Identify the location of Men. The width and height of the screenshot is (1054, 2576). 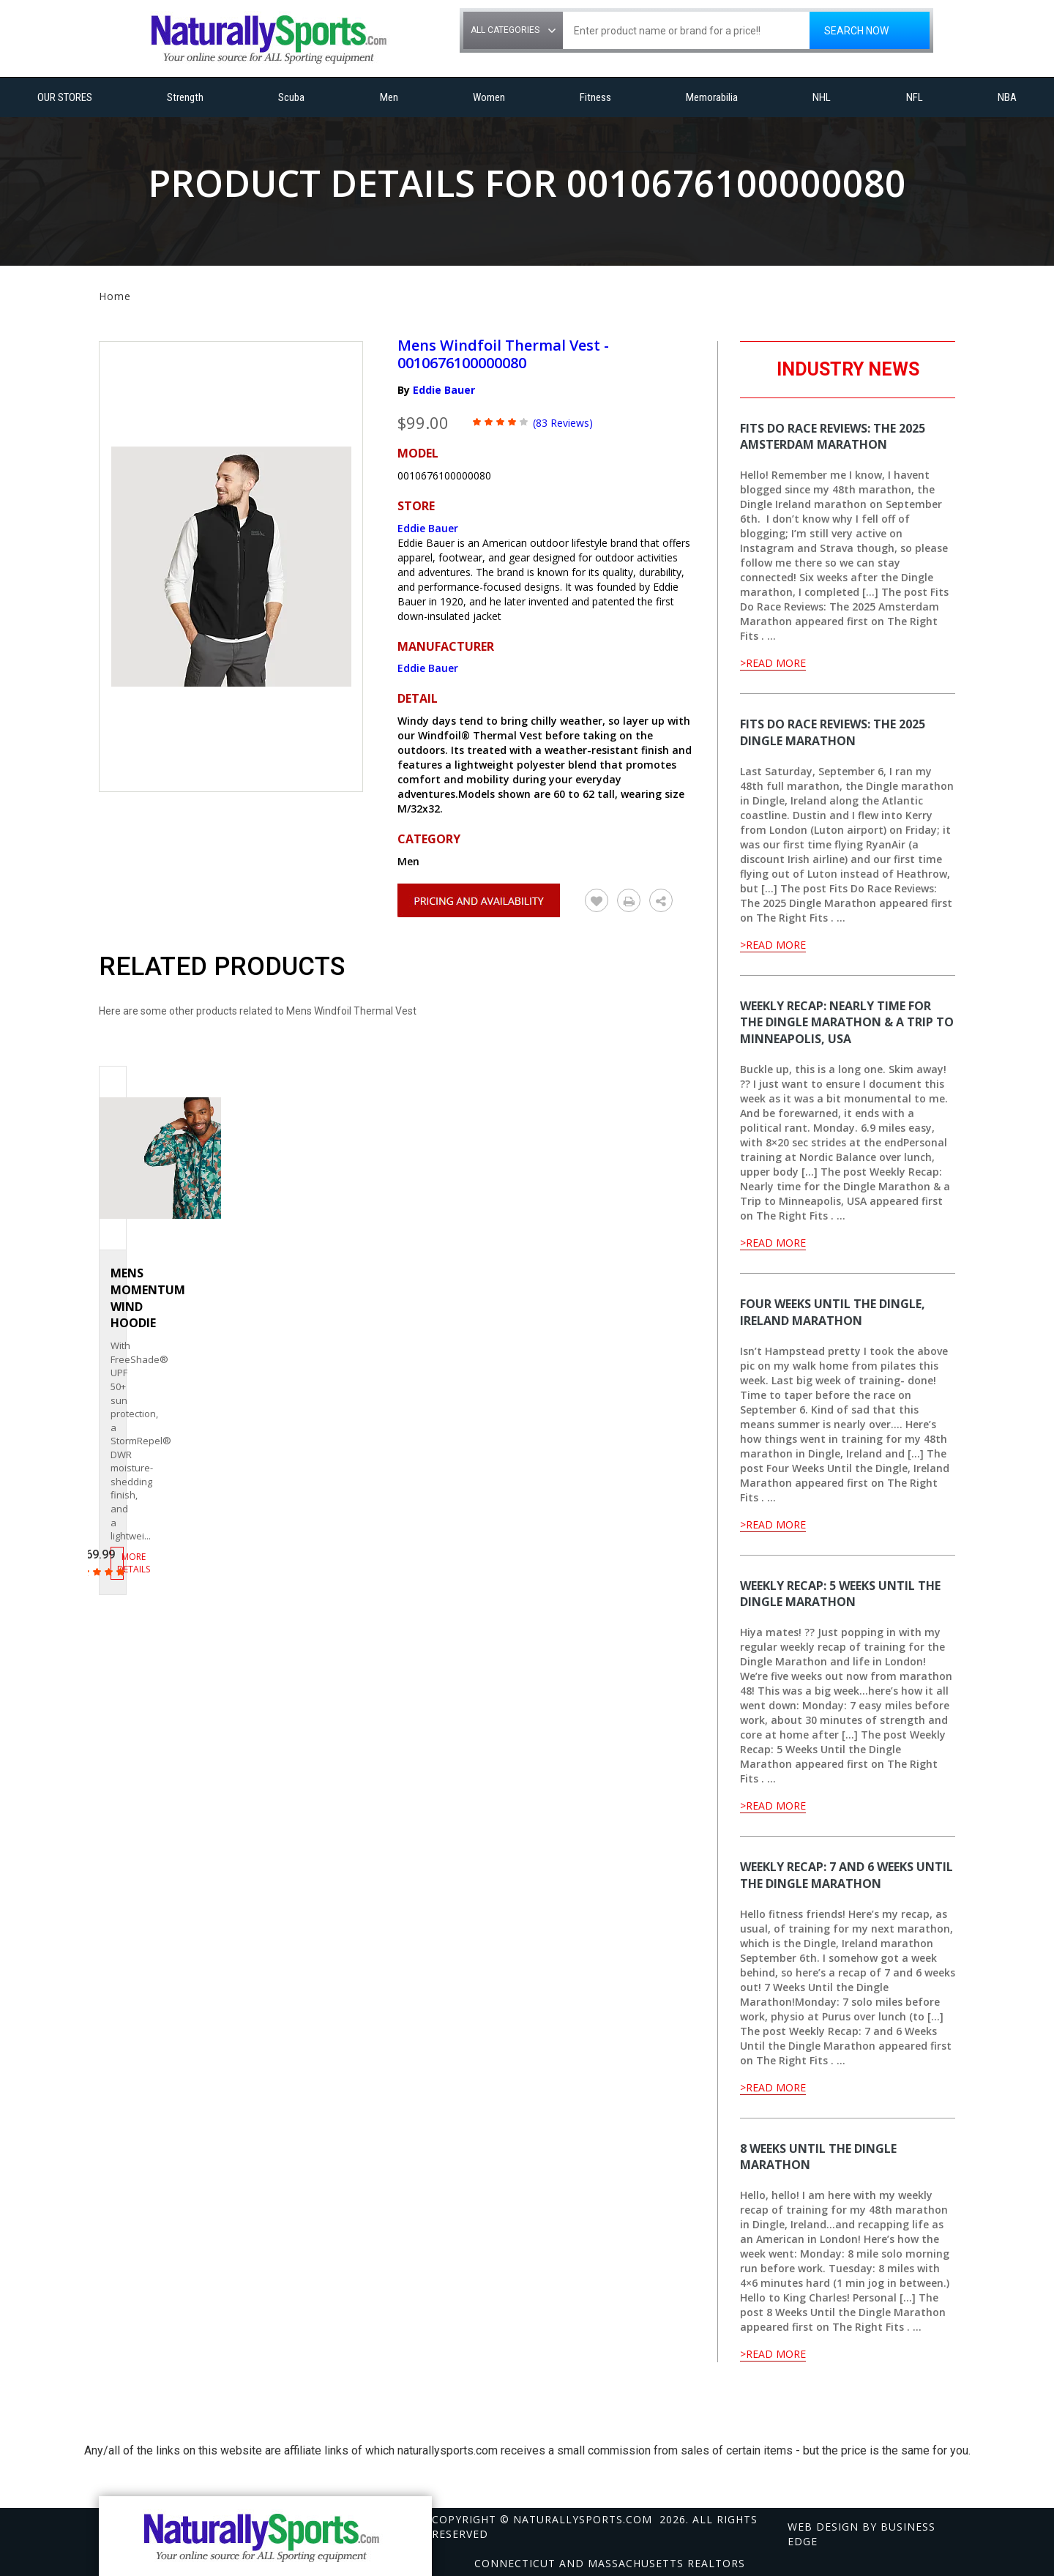
(389, 97).